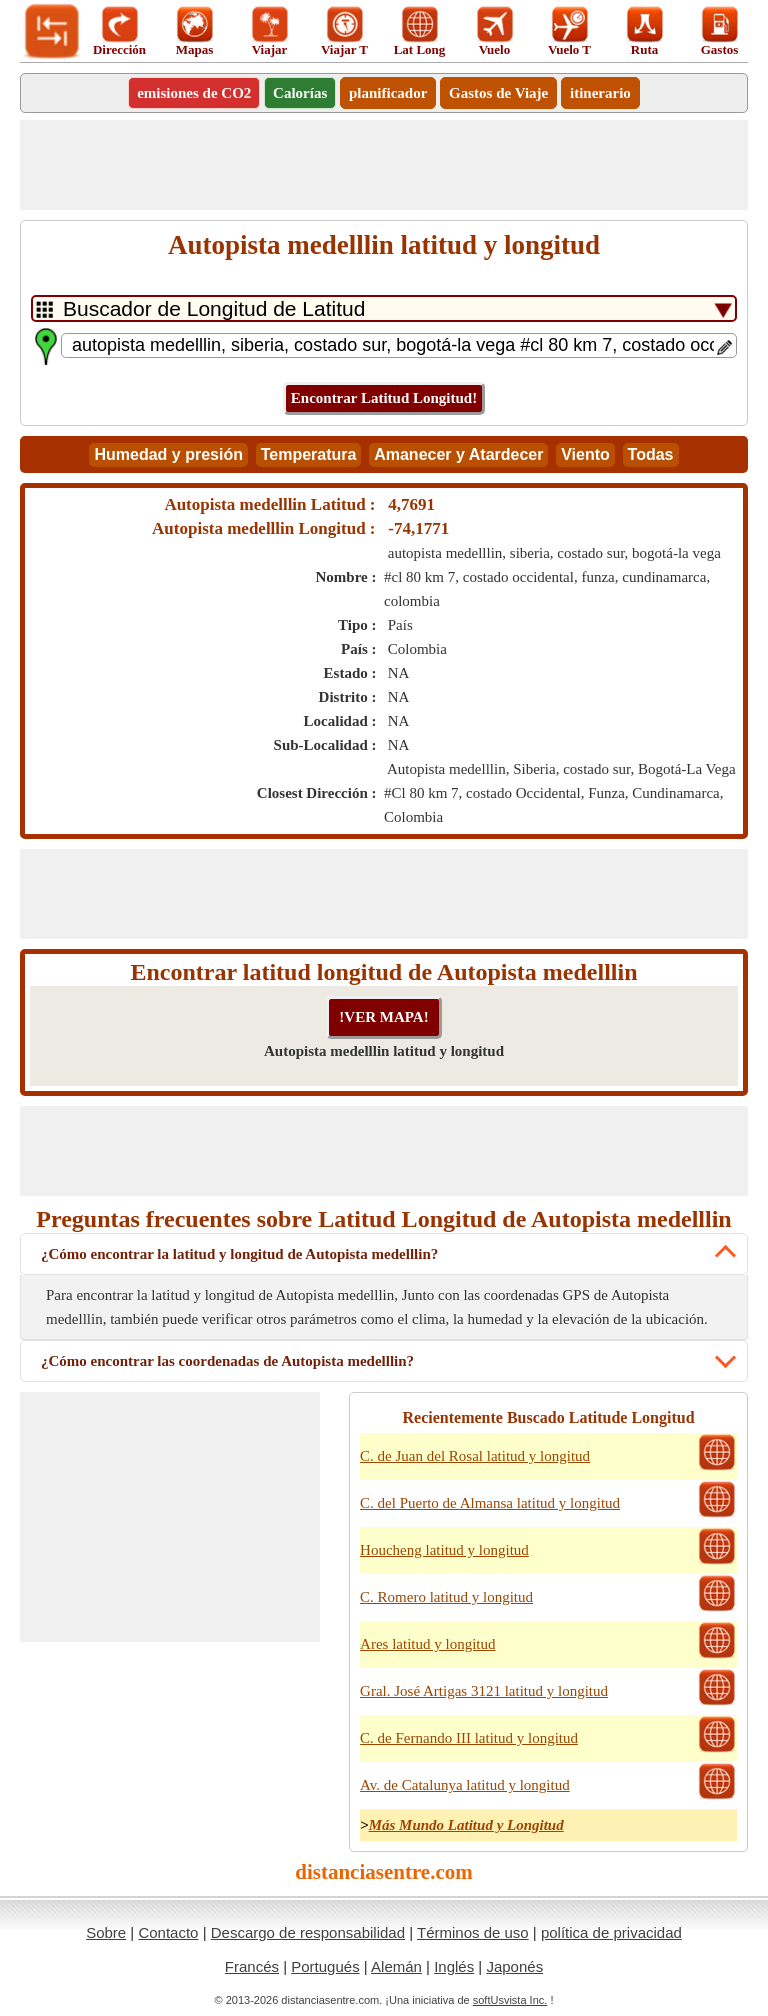  Describe the element at coordinates (484, 1691) in the screenshot. I see `Gral. José Artigas 3121 latitud y longitud` at that location.